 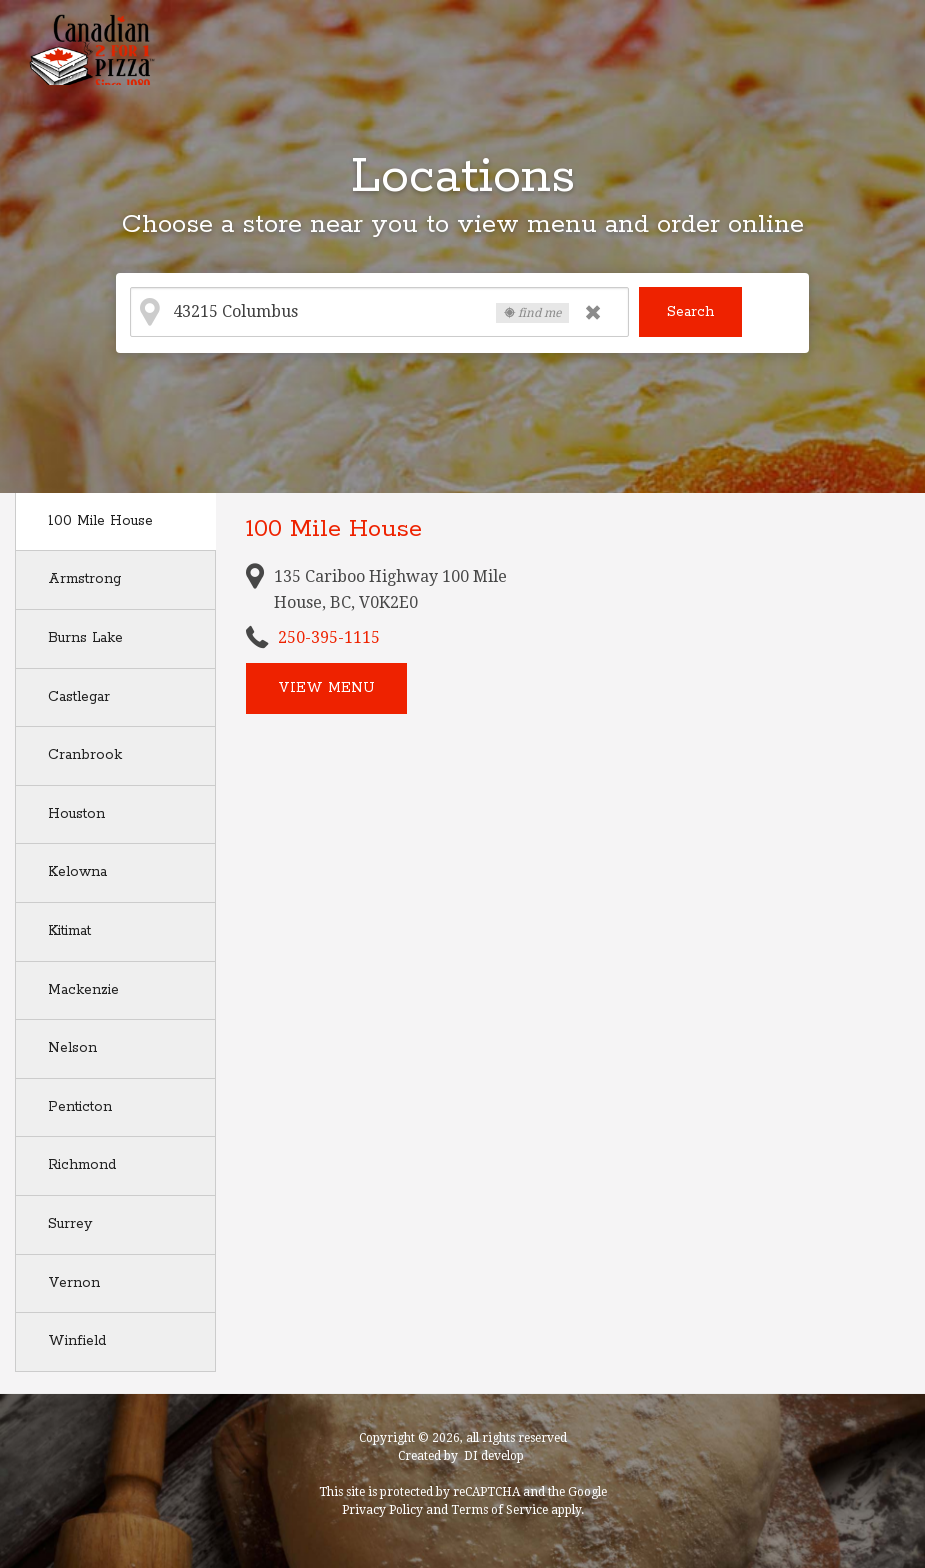 What do you see at coordinates (83, 990) in the screenshot?
I see `Mackenzie` at bounding box center [83, 990].